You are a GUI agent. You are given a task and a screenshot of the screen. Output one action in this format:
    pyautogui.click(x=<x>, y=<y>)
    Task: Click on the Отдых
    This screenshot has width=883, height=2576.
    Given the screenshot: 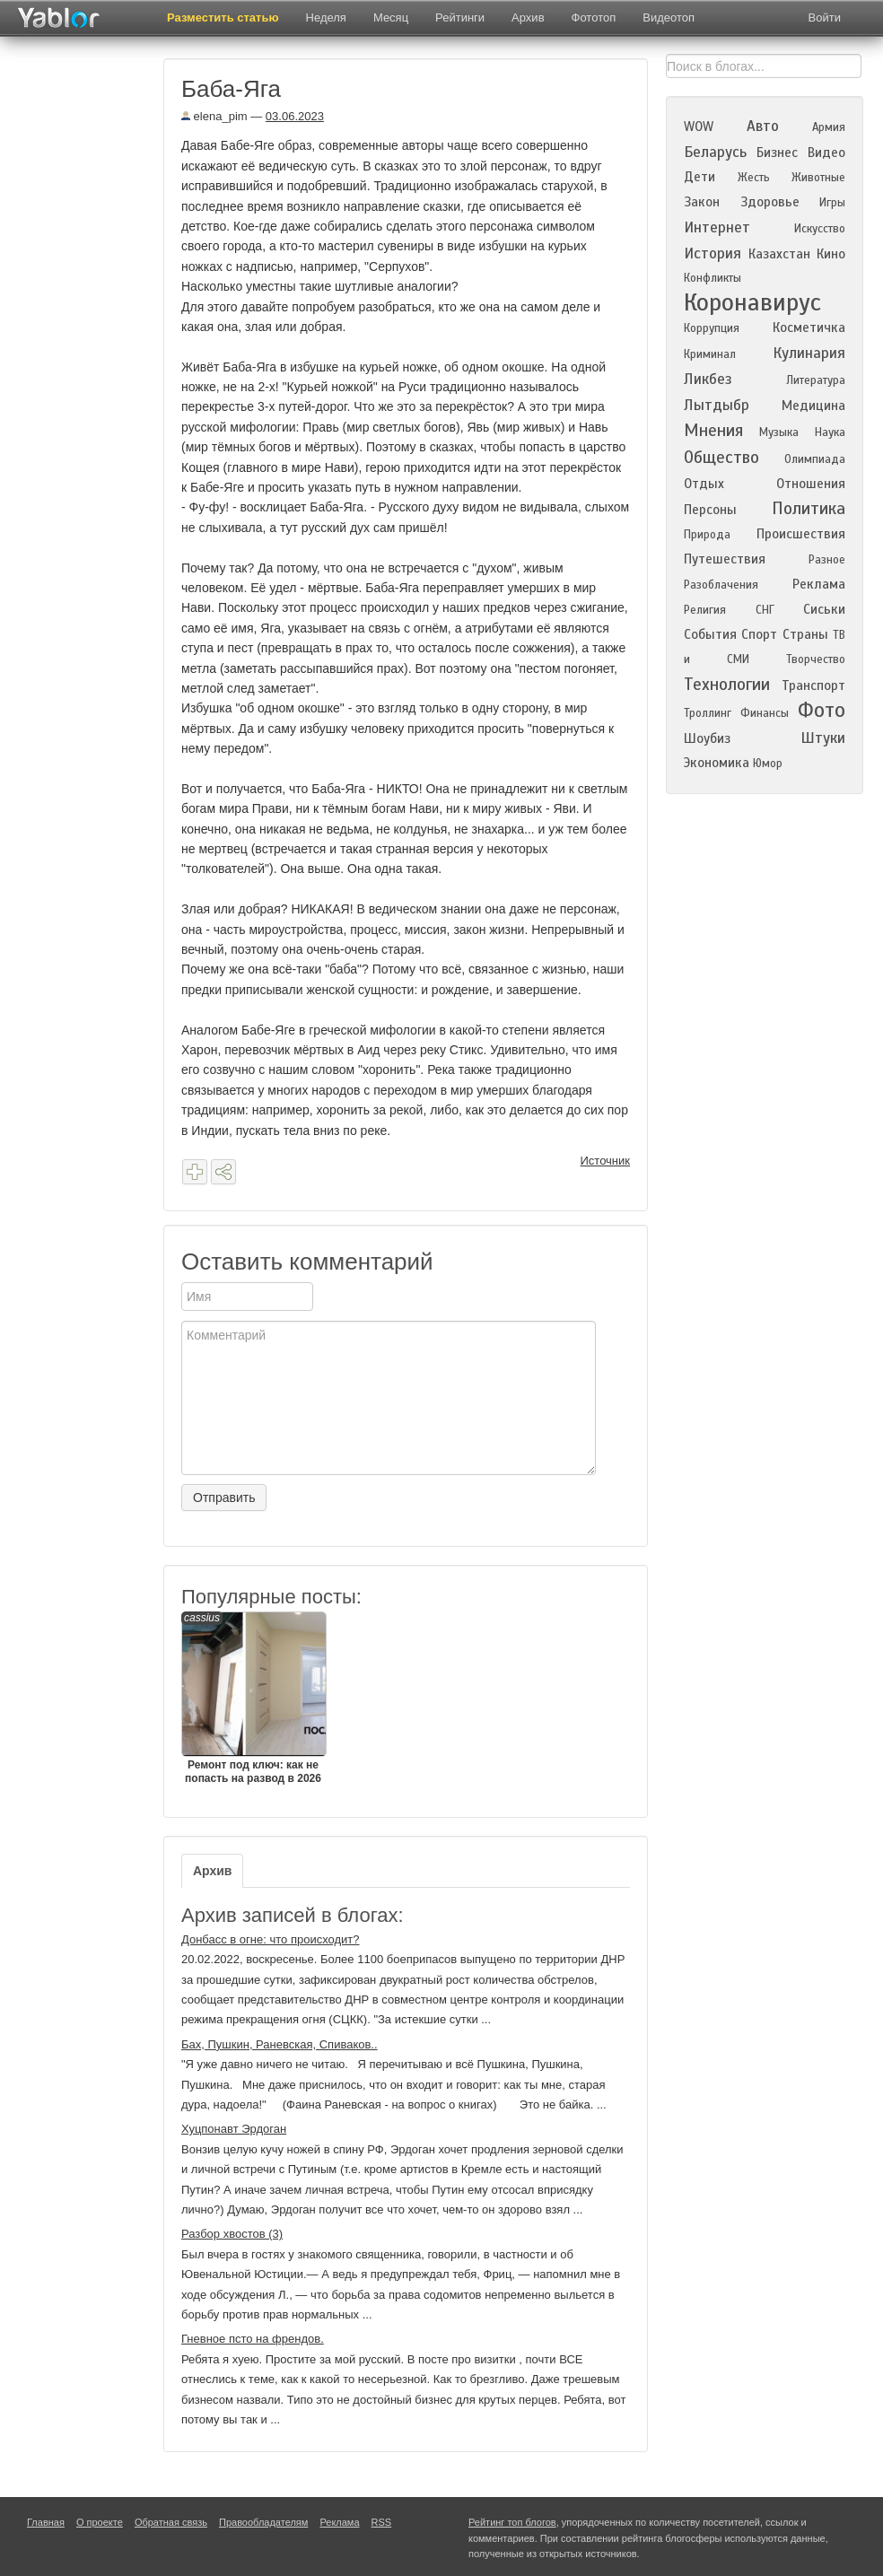 What is the action you would take?
    pyautogui.click(x=704, y=484)
    